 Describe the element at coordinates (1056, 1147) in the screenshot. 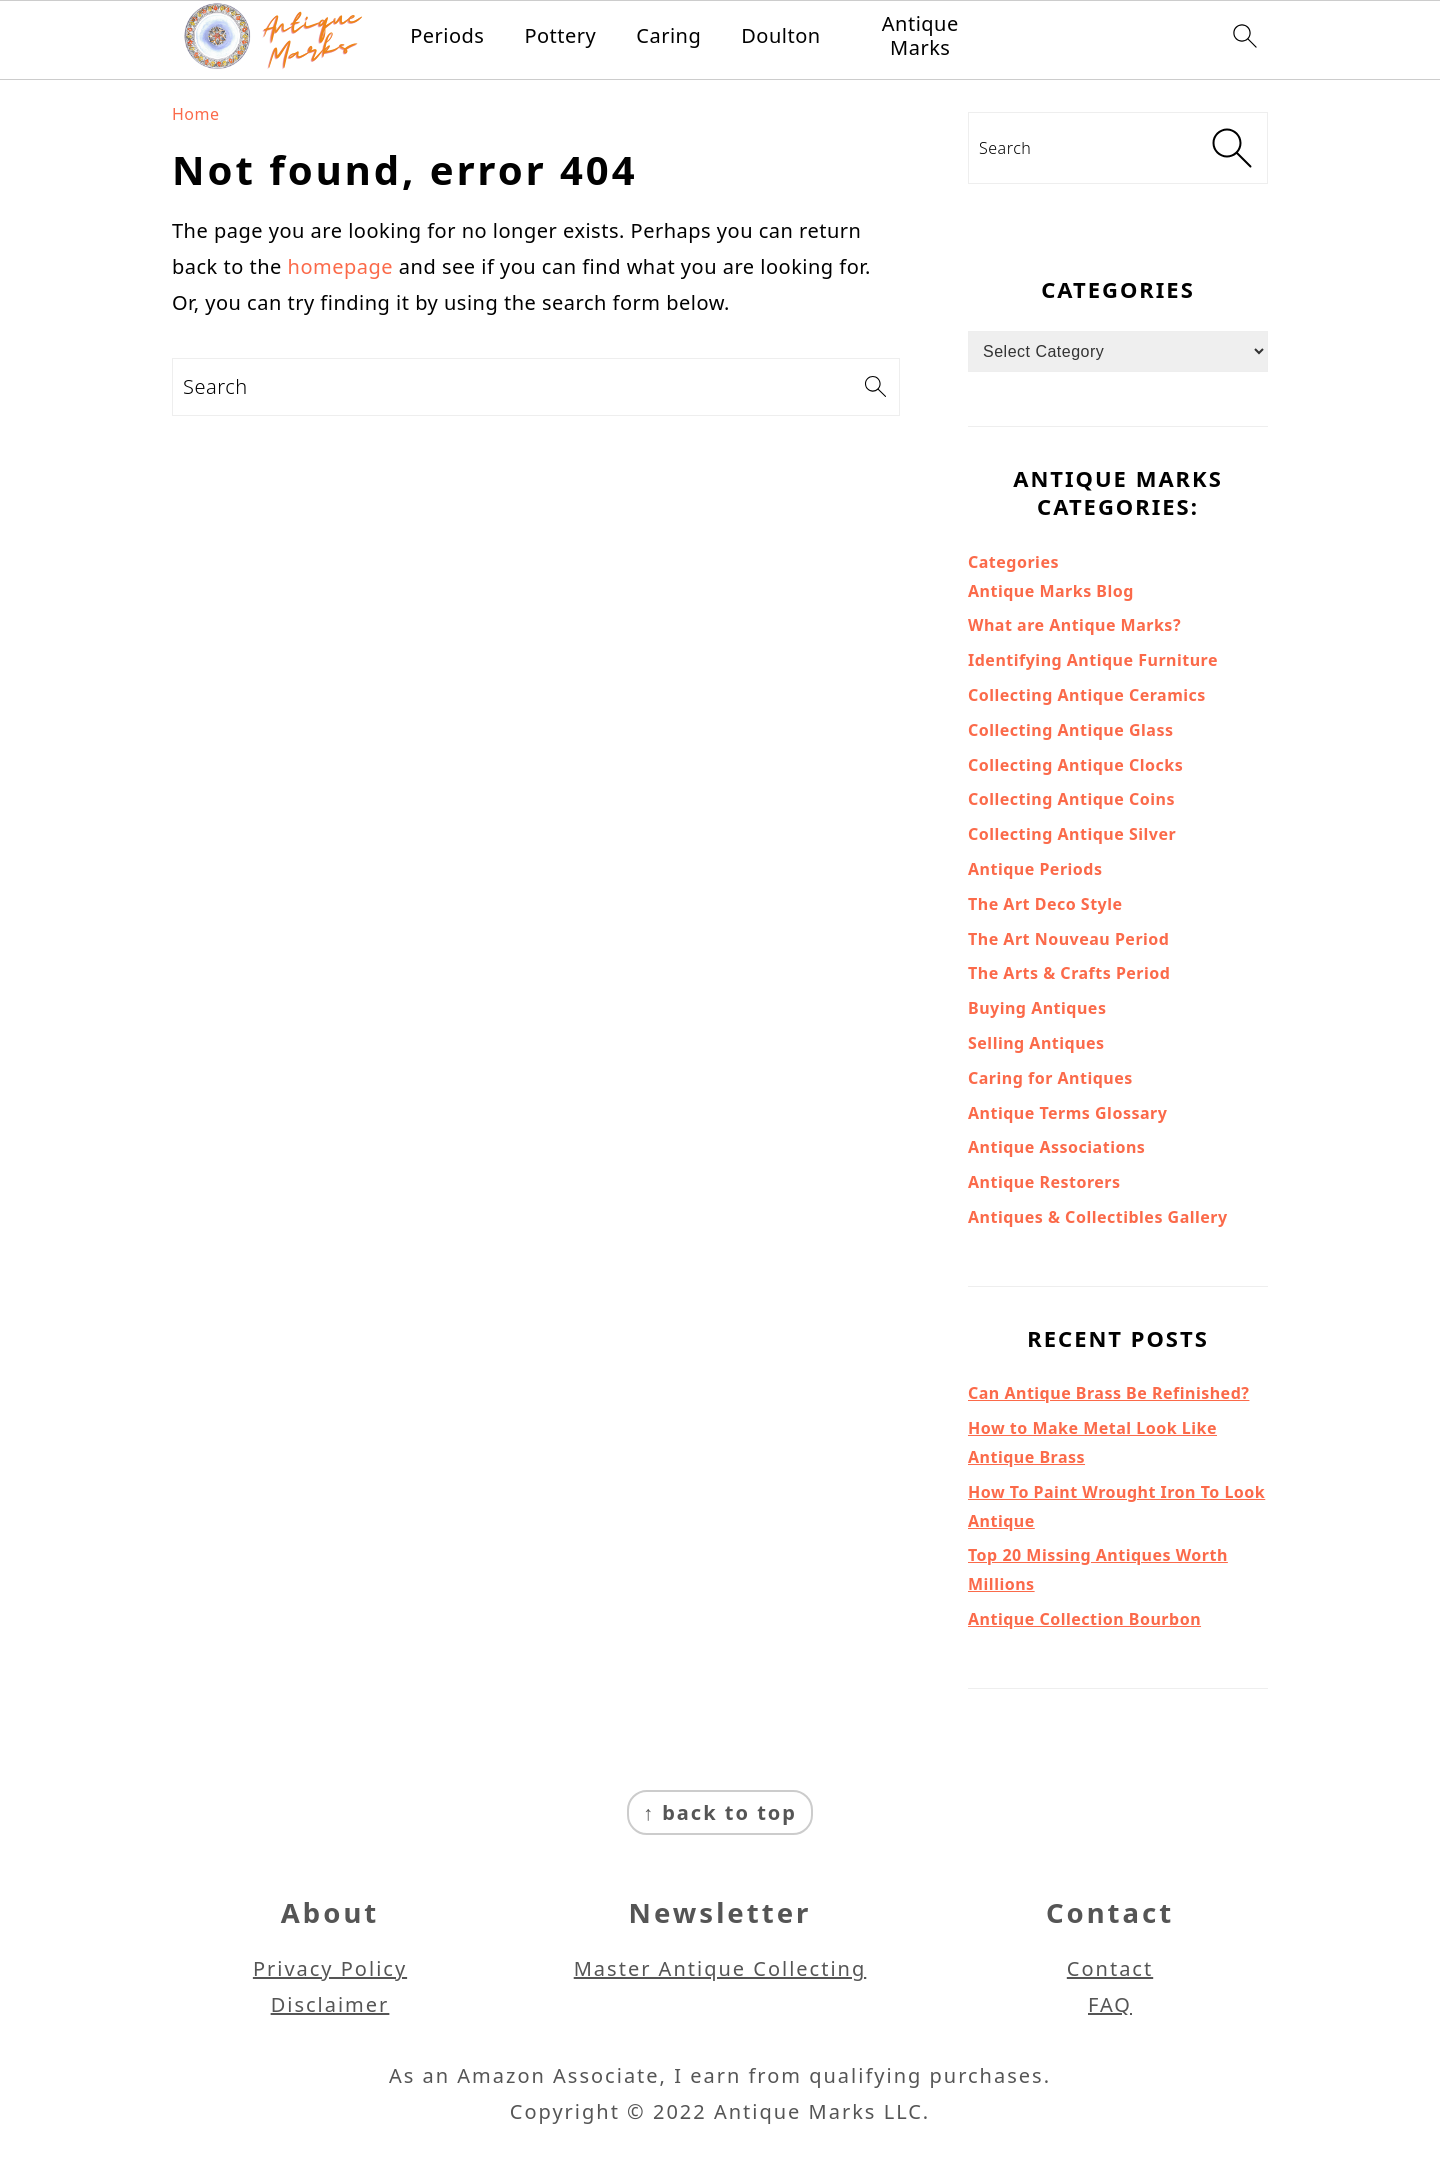

I see `Antique Associations` at that location.